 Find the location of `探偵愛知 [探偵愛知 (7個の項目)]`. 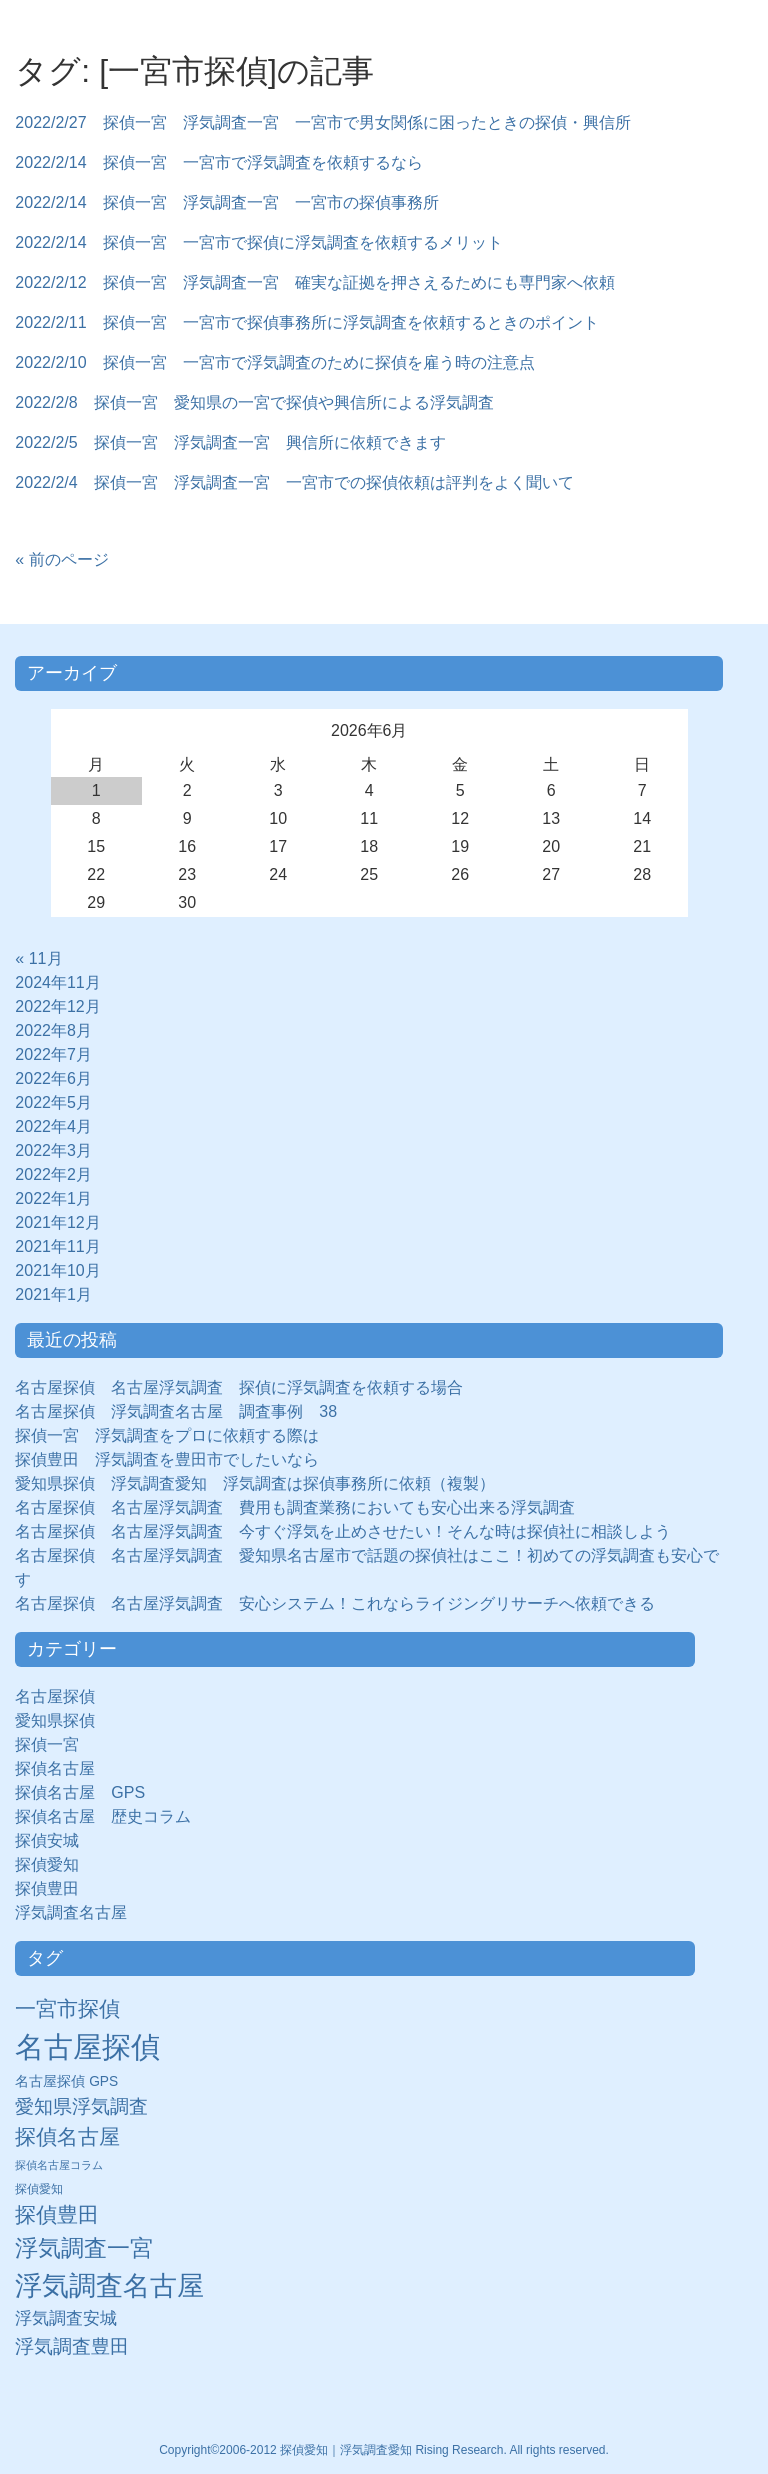

探偵愛知 [探偵愛知 (7個の項目)] is located at coordinates (39, 2189).